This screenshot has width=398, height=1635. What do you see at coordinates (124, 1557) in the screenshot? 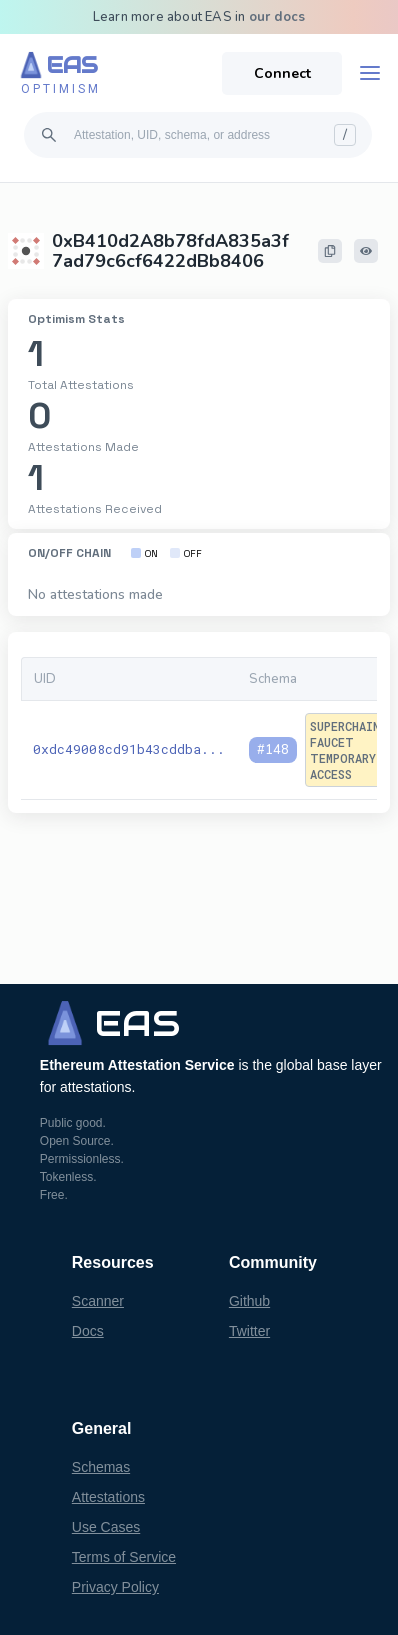
I see `Terms of Service` at bounding box center [124, 1557].